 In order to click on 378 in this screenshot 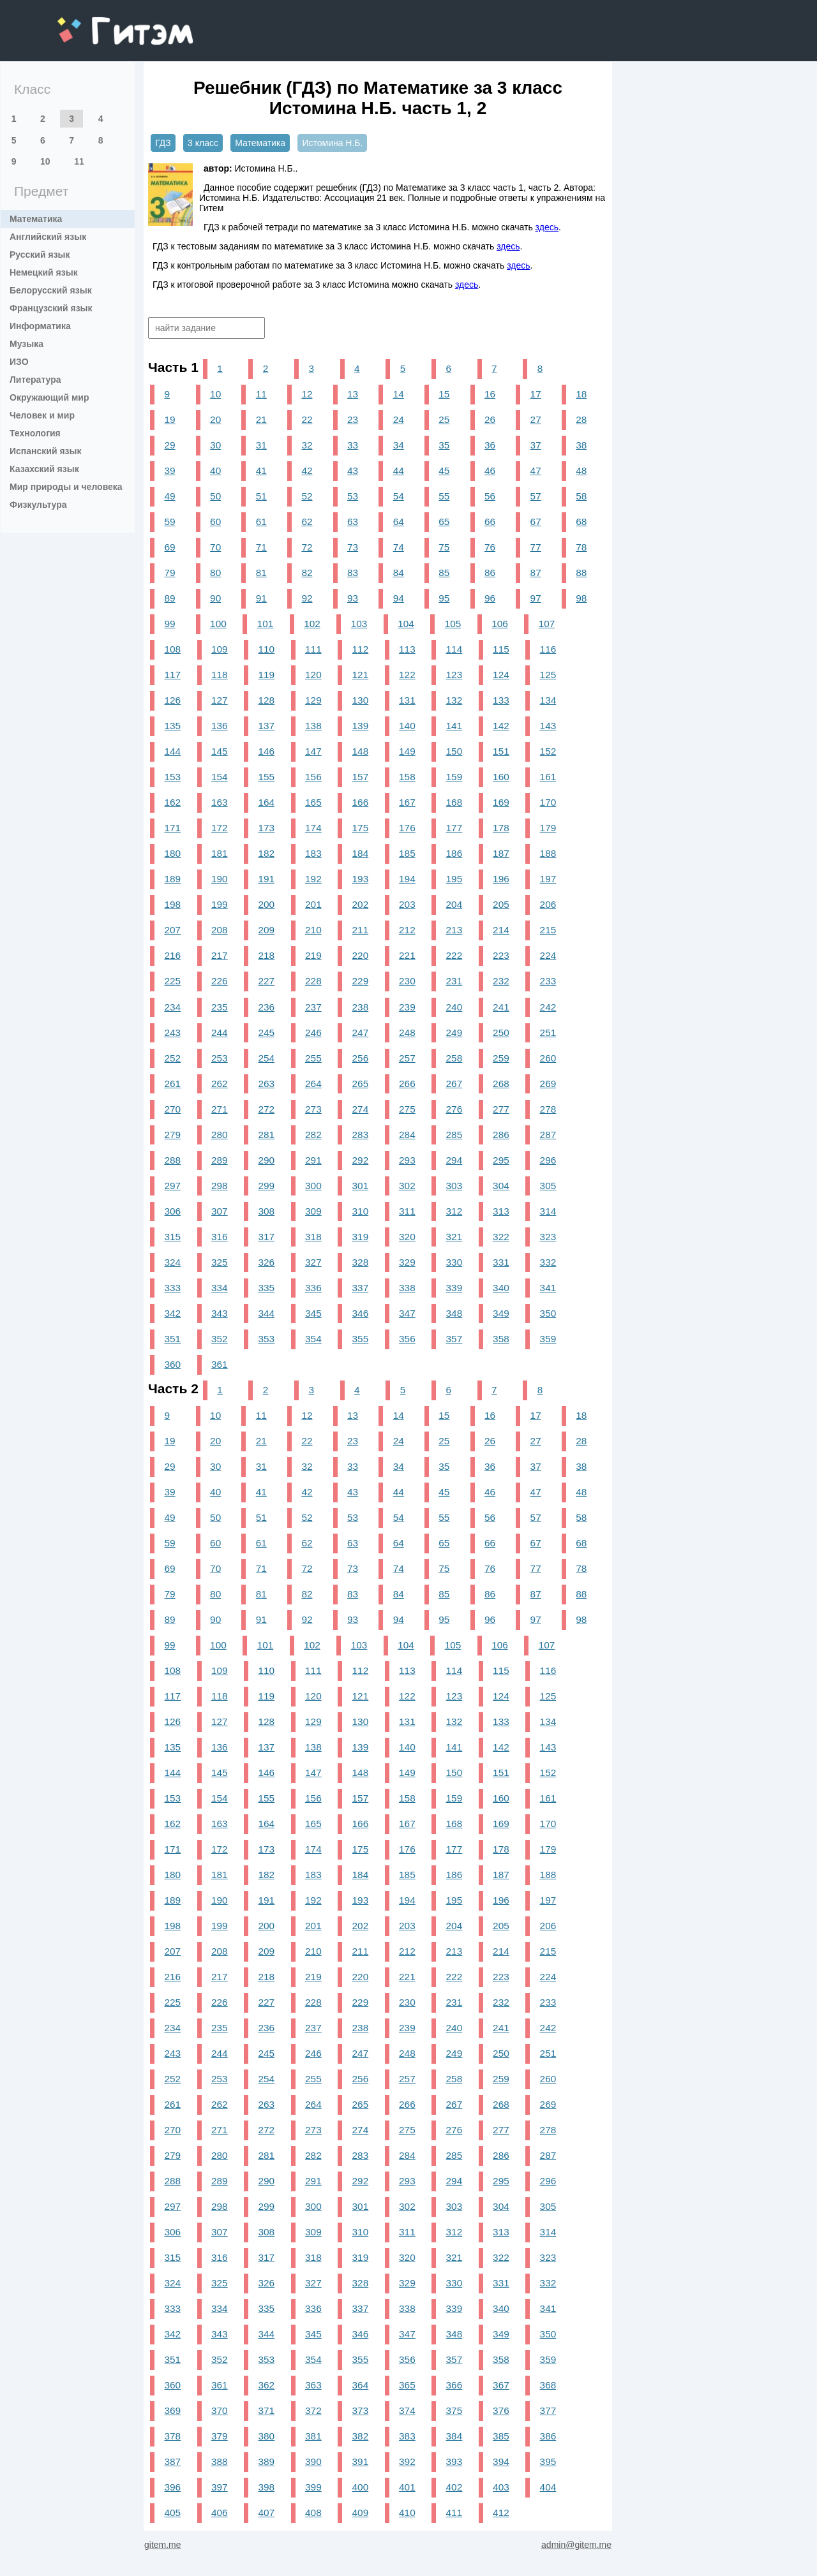, I will do `click(172, 2436)`.